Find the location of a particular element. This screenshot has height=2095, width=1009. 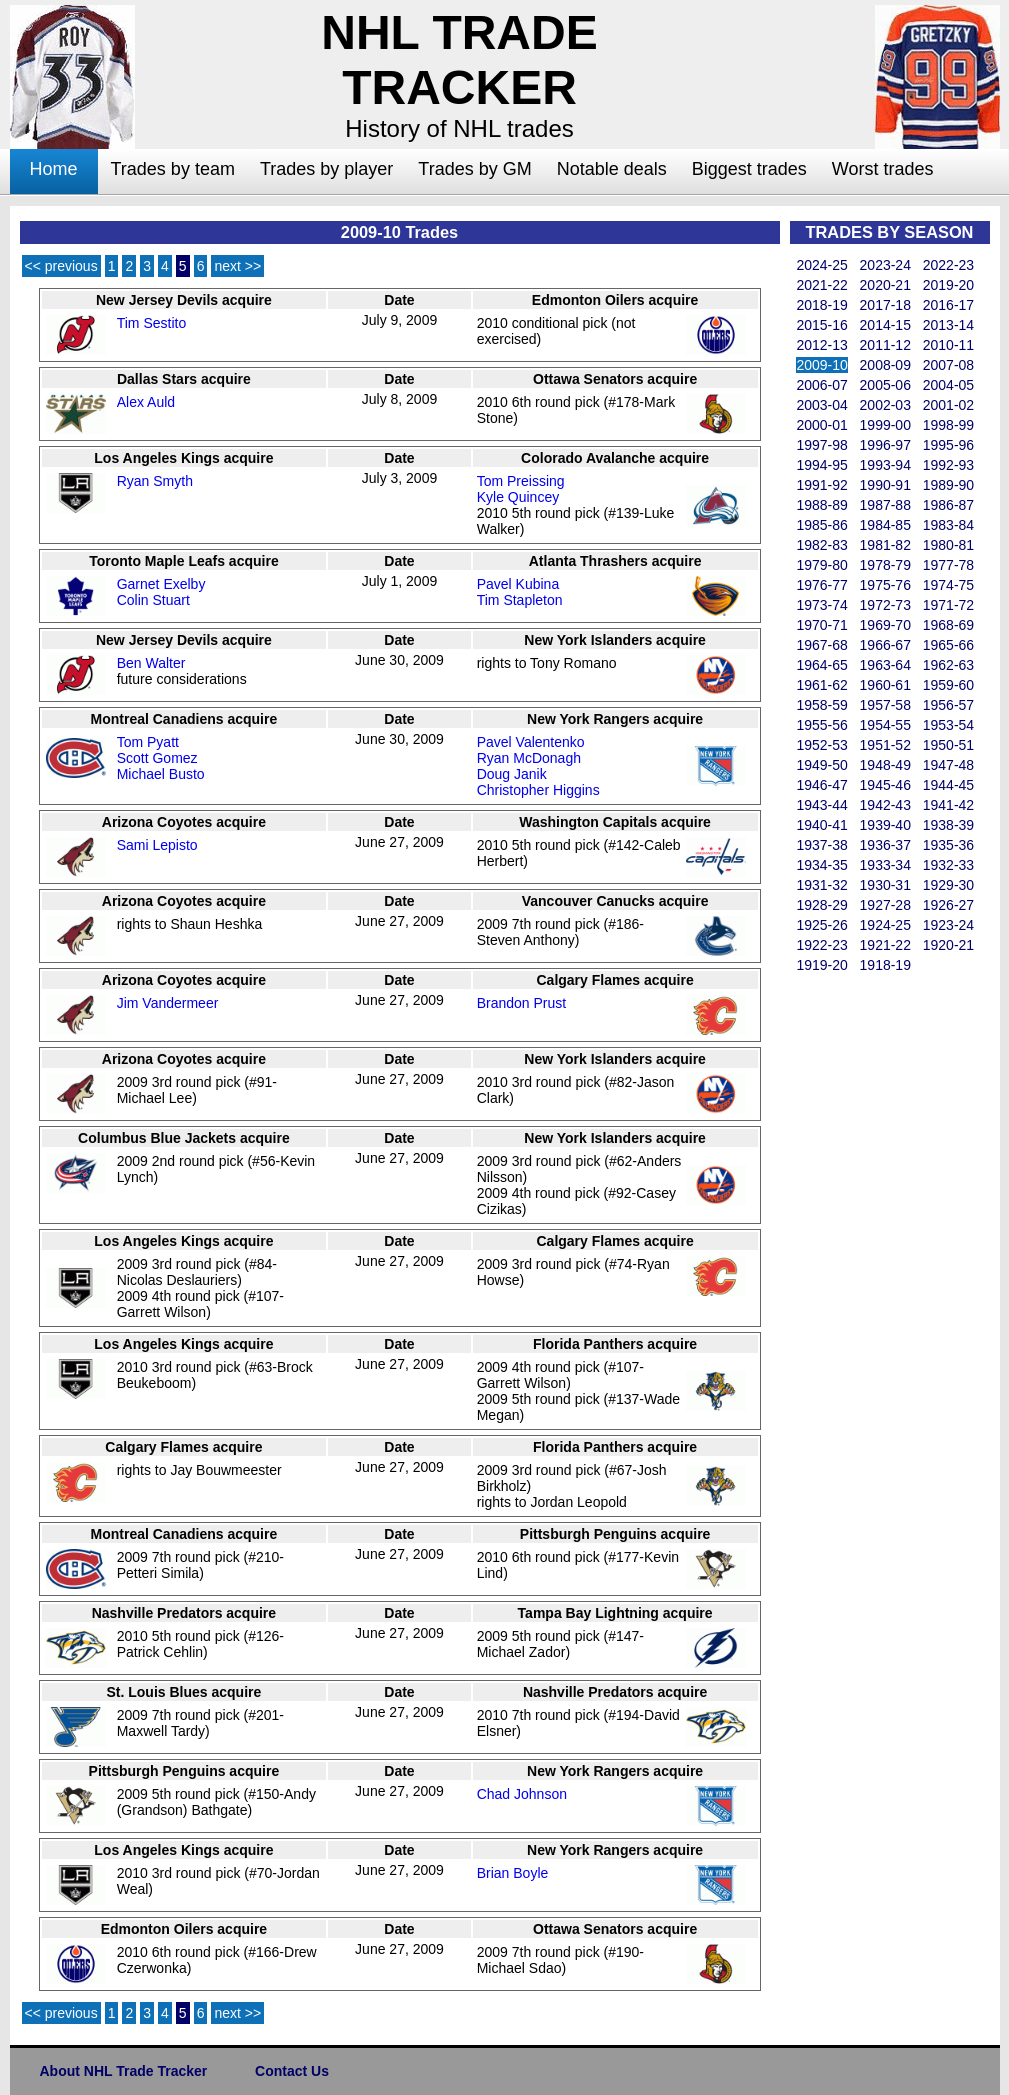

2023-24 is located at coordinates (885, 265).